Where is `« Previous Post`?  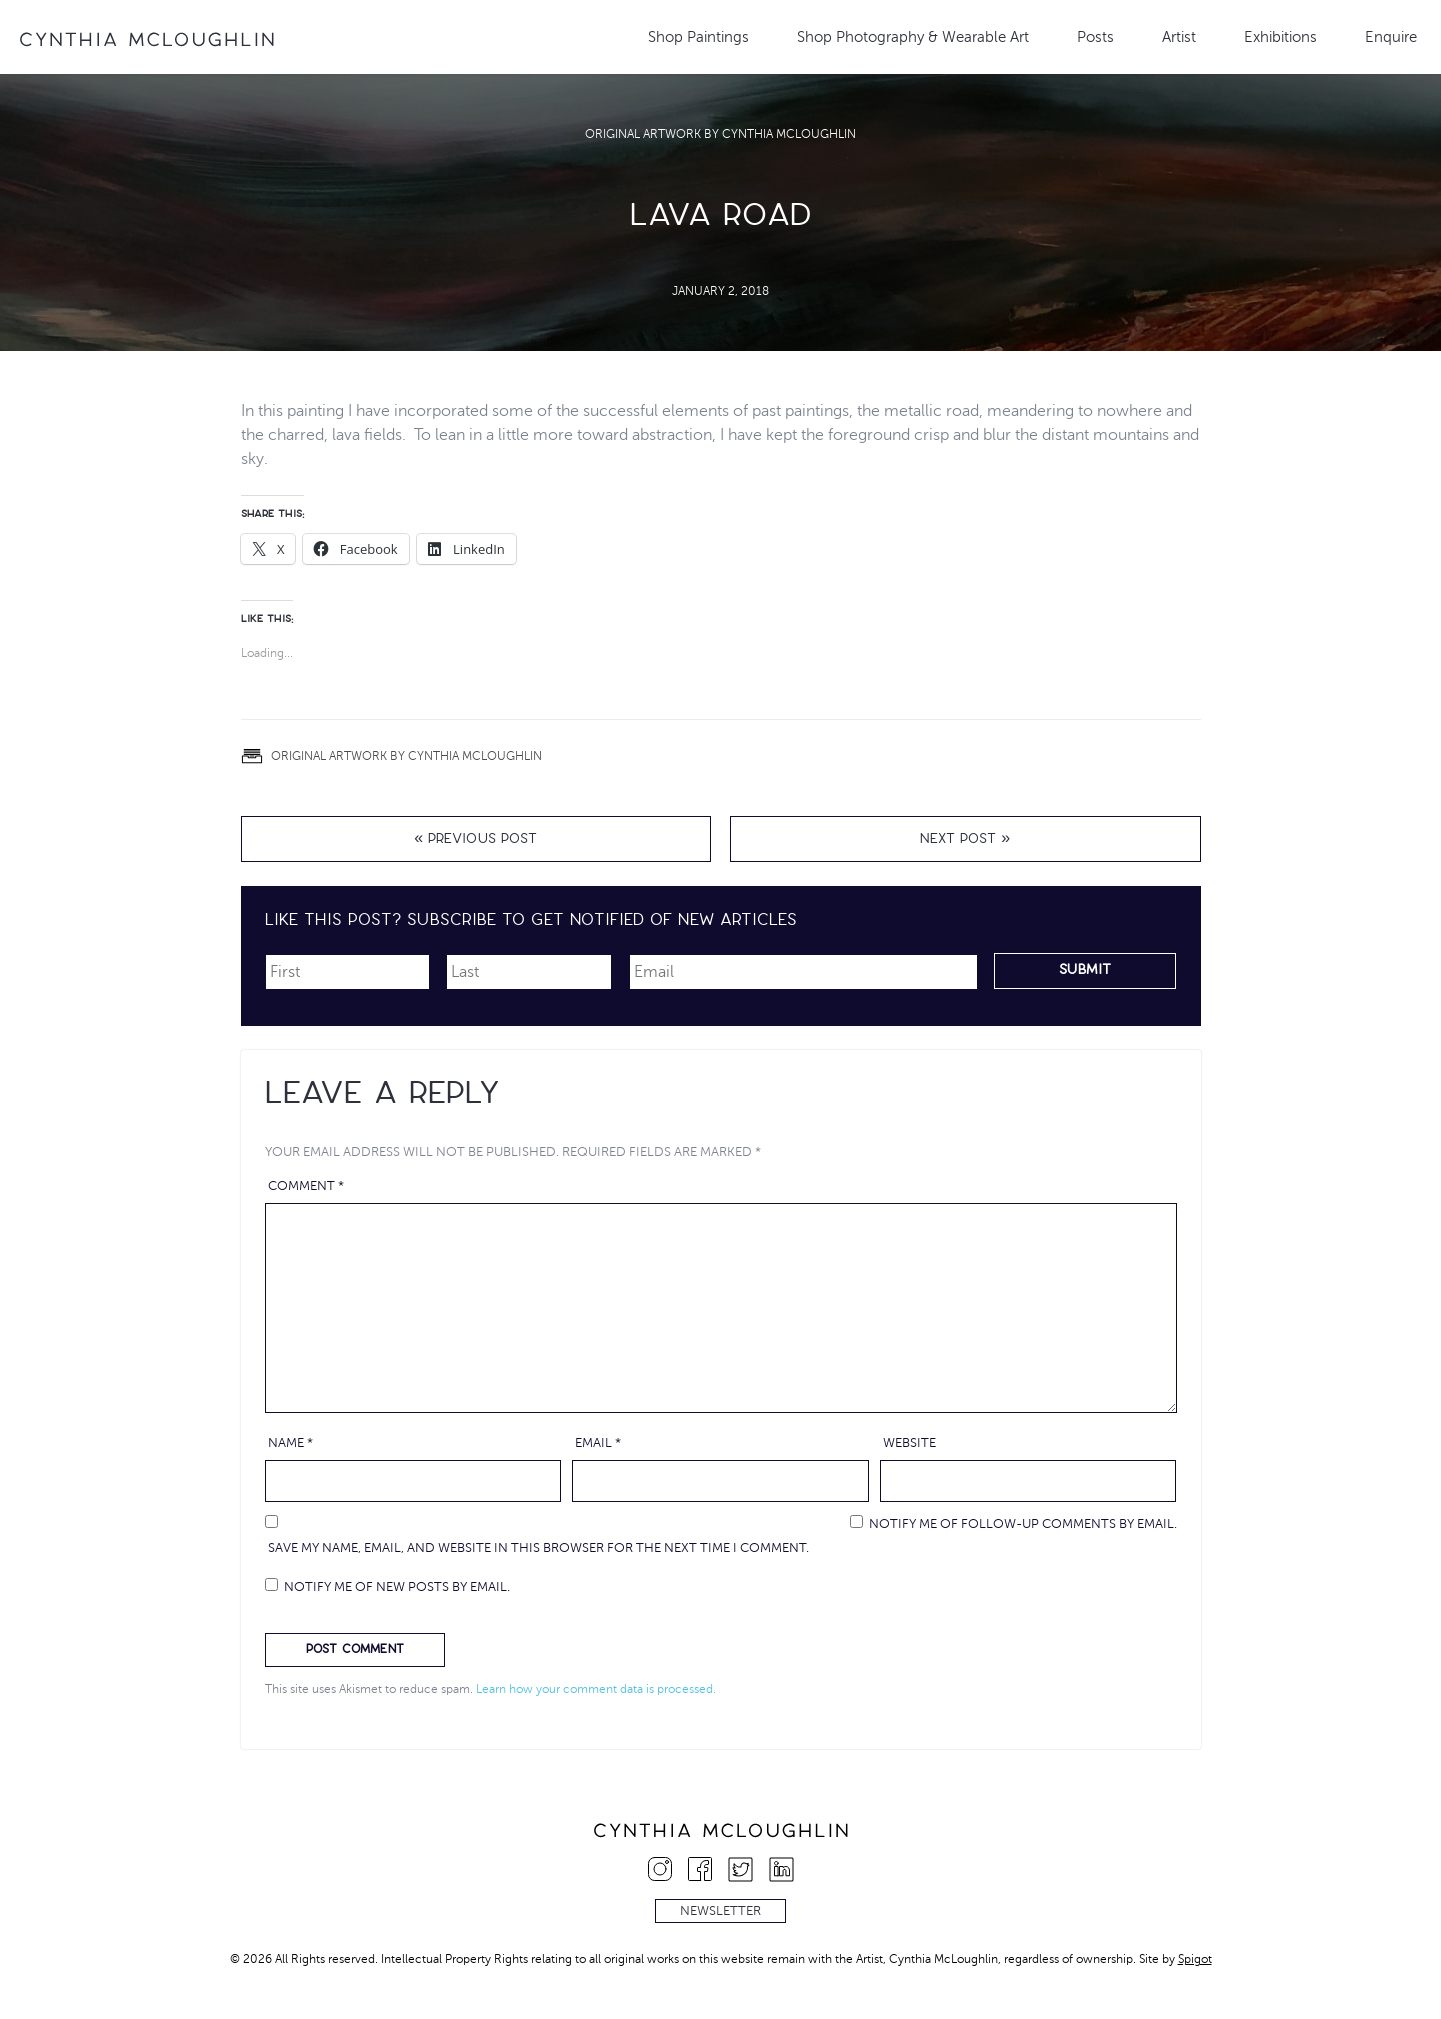 « Previous Post is located at coordinates (475, 840).